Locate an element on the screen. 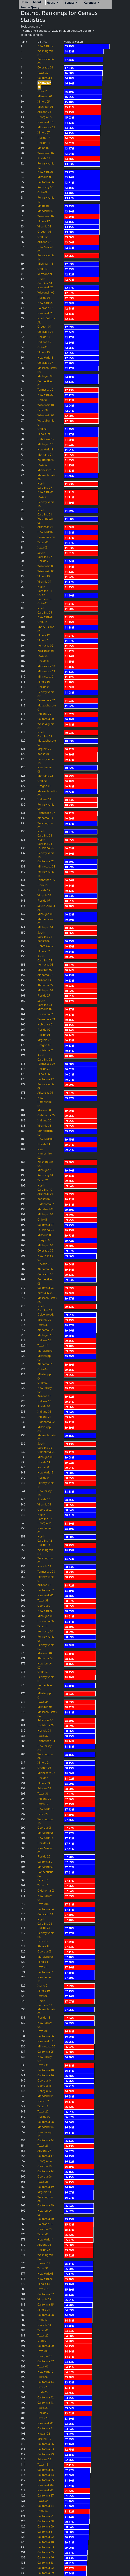  Arizona 07 is located at coordinates (44, 2151).